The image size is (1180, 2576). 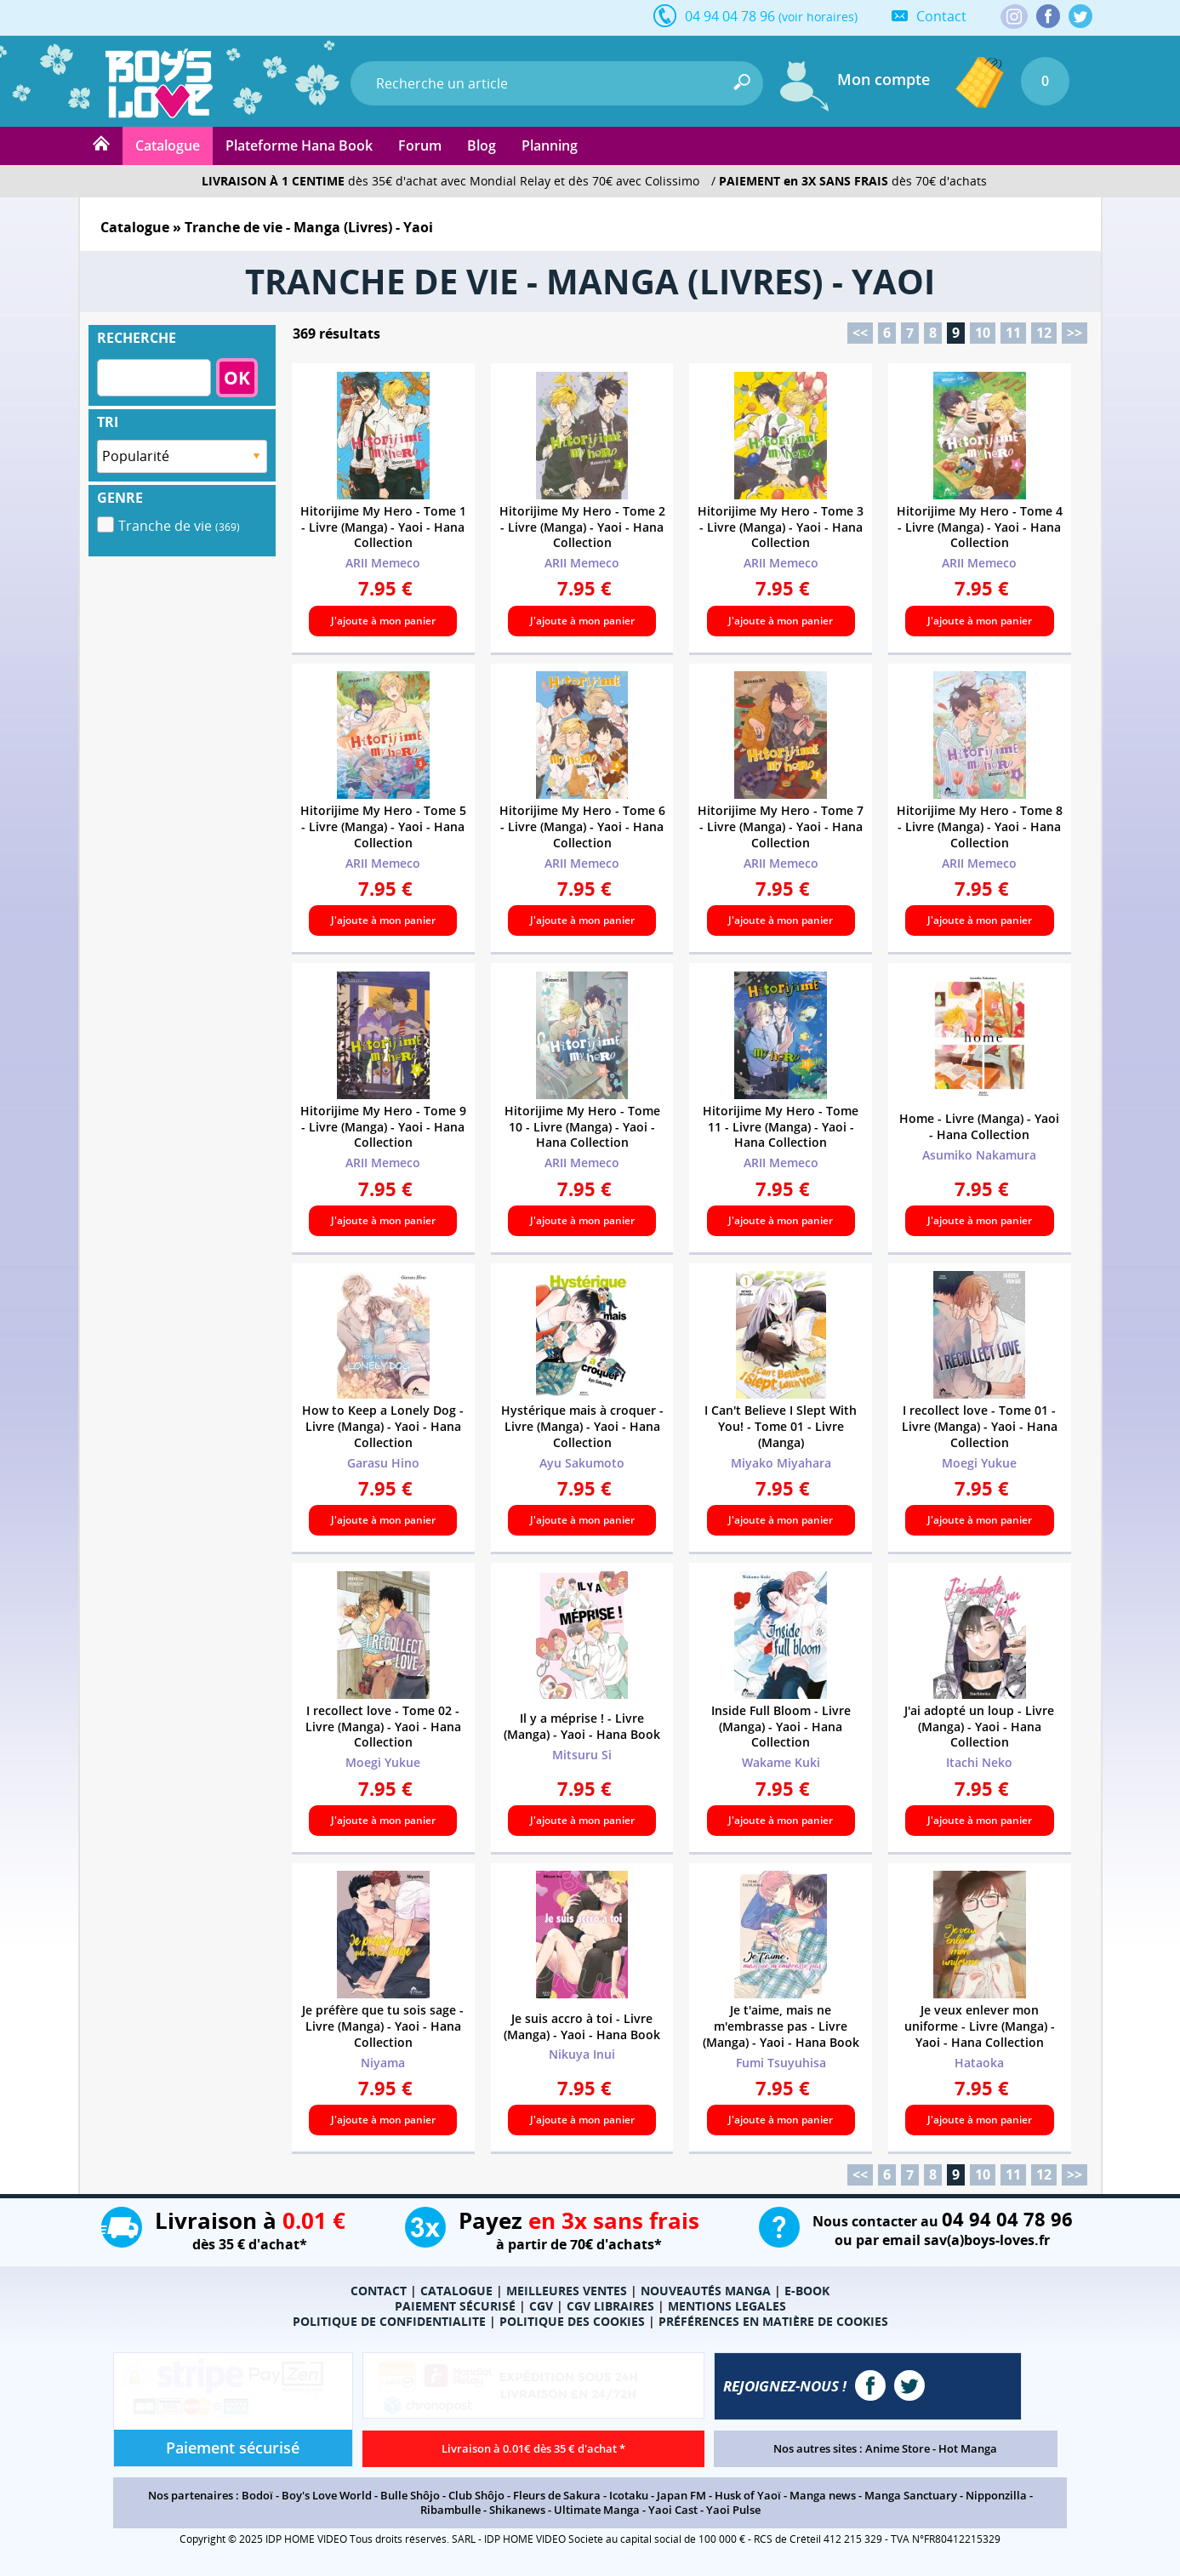 What do you see at coordinates (967, 2448) in the screenshot?
I see `Hot Manga` at bounding box center [967, 2448].